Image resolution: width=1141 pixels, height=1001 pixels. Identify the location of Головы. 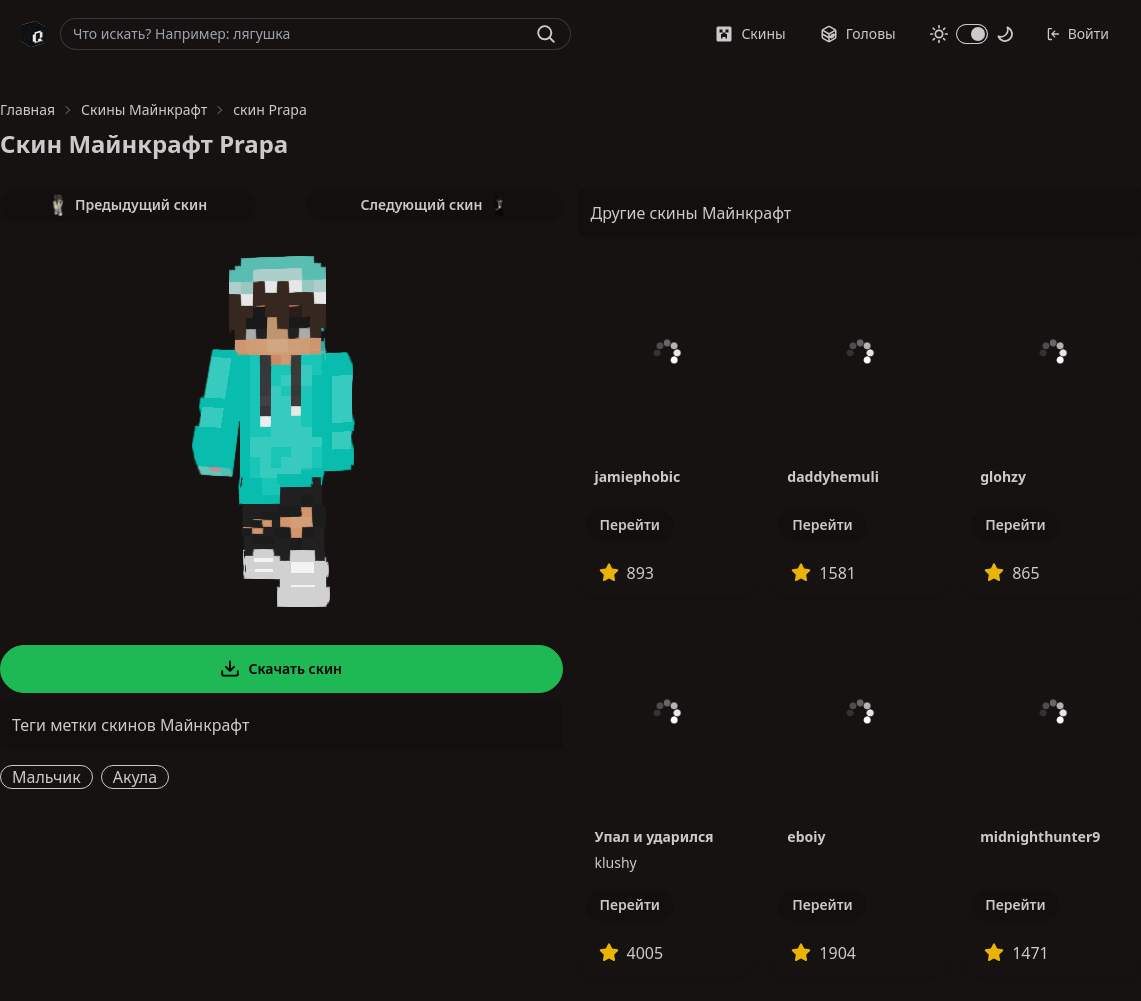
(858, 33).